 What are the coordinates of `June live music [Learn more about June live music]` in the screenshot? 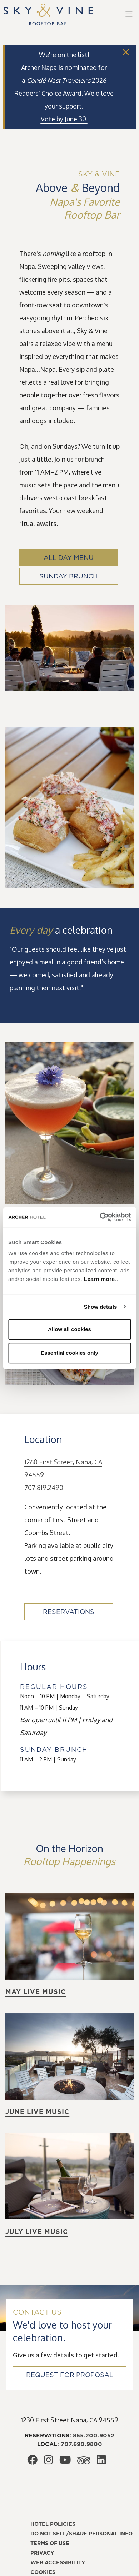 It's located at (37, 2111).